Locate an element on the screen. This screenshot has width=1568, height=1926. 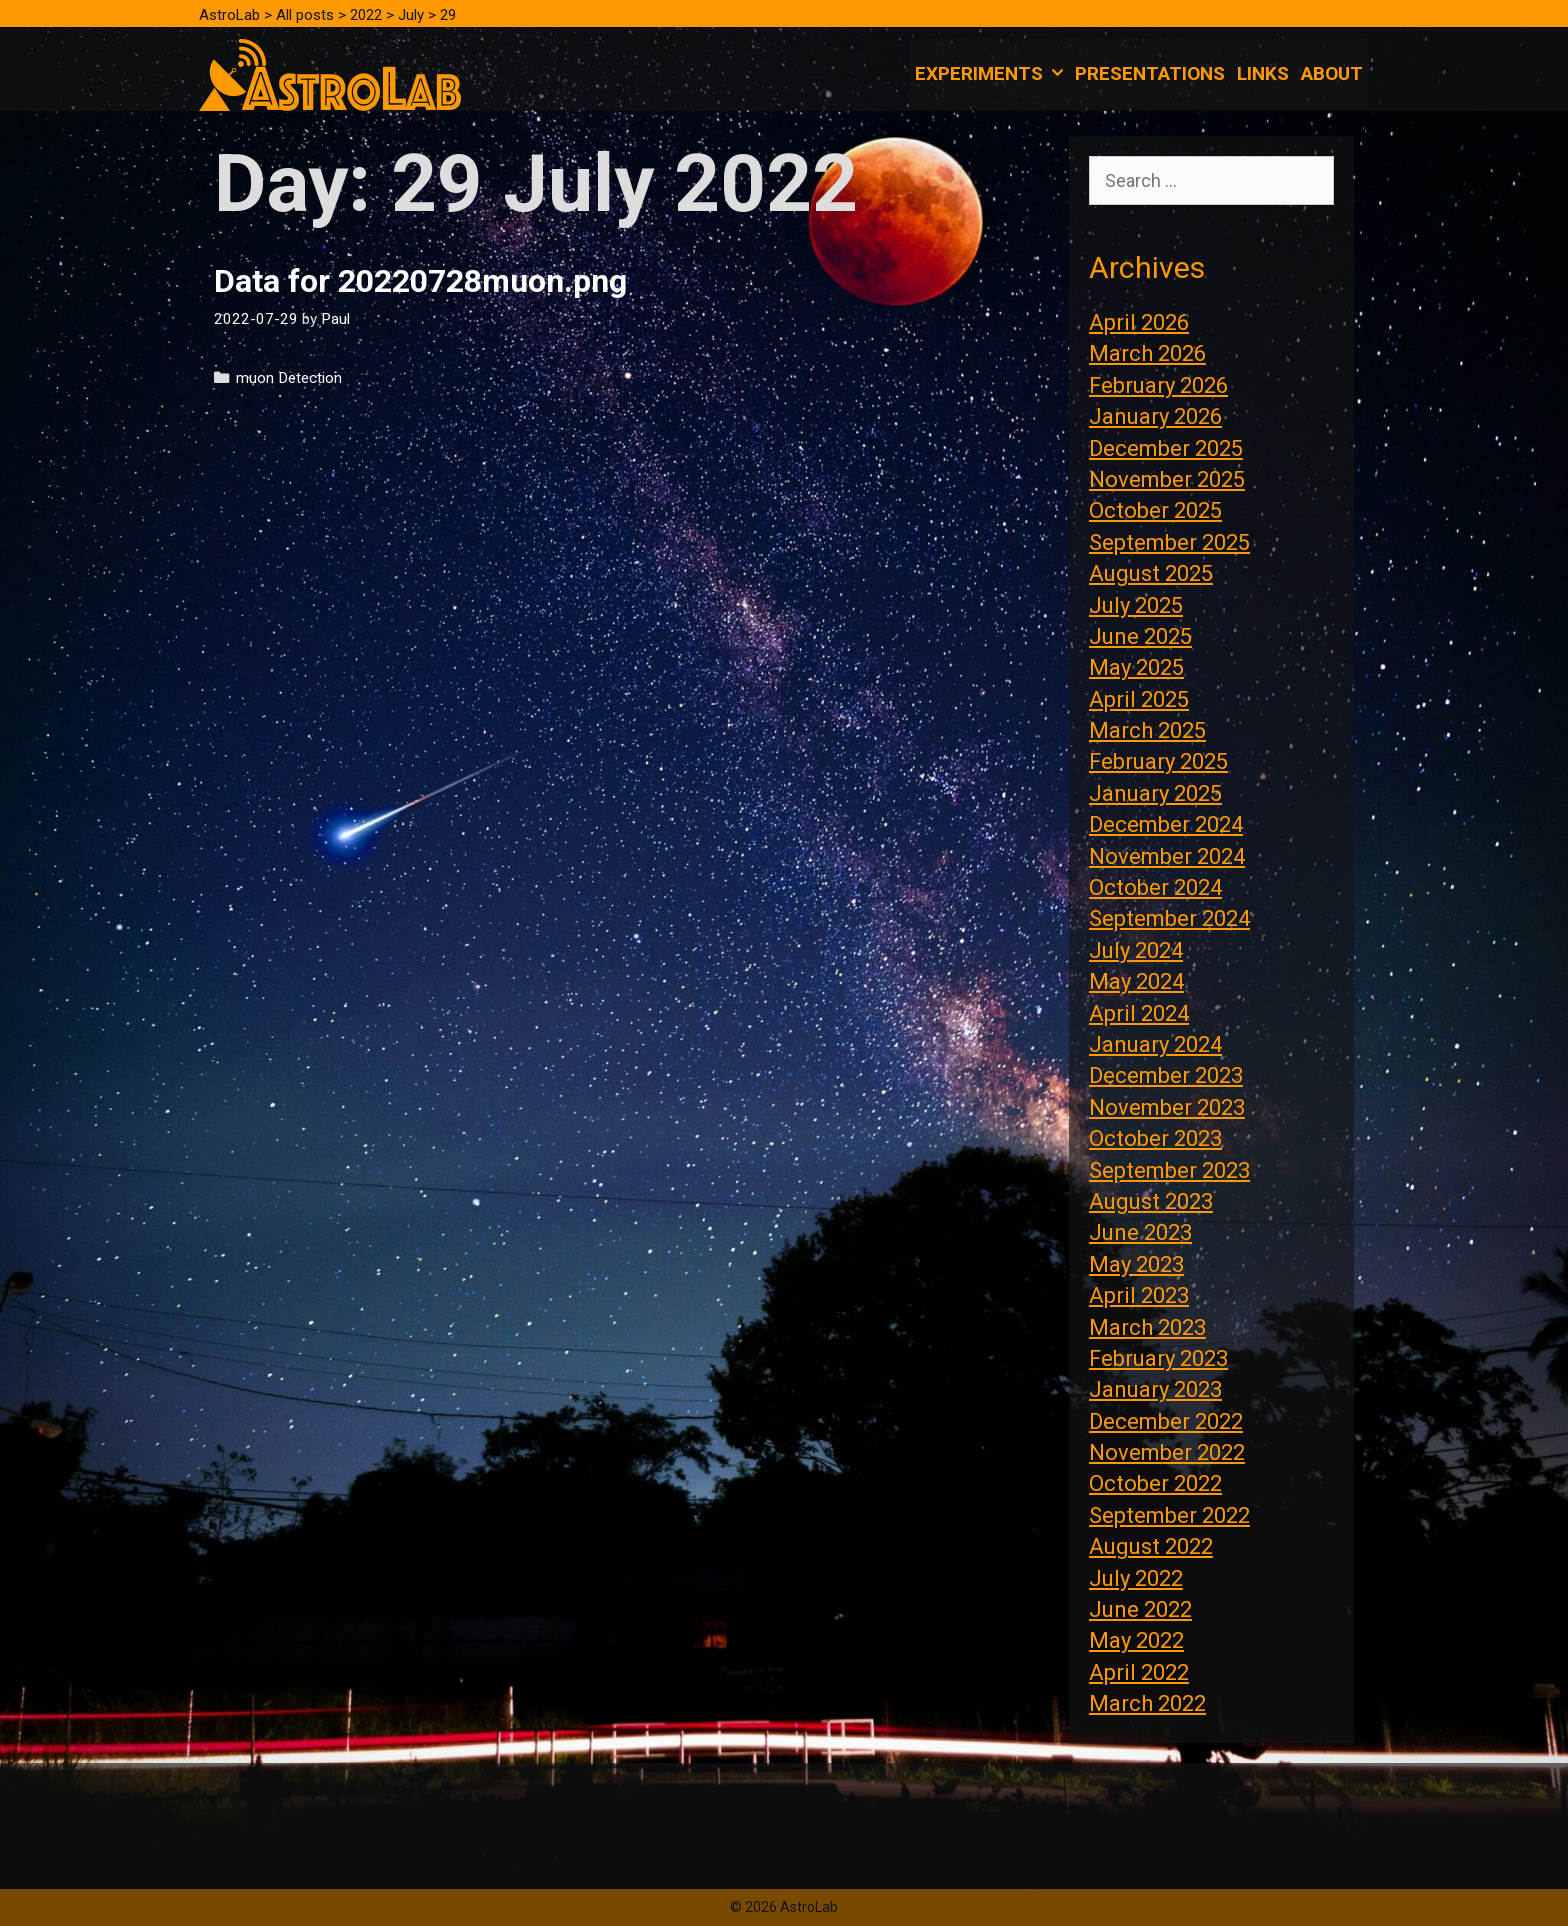
September 2024 is located at coordinates (1169, 918).